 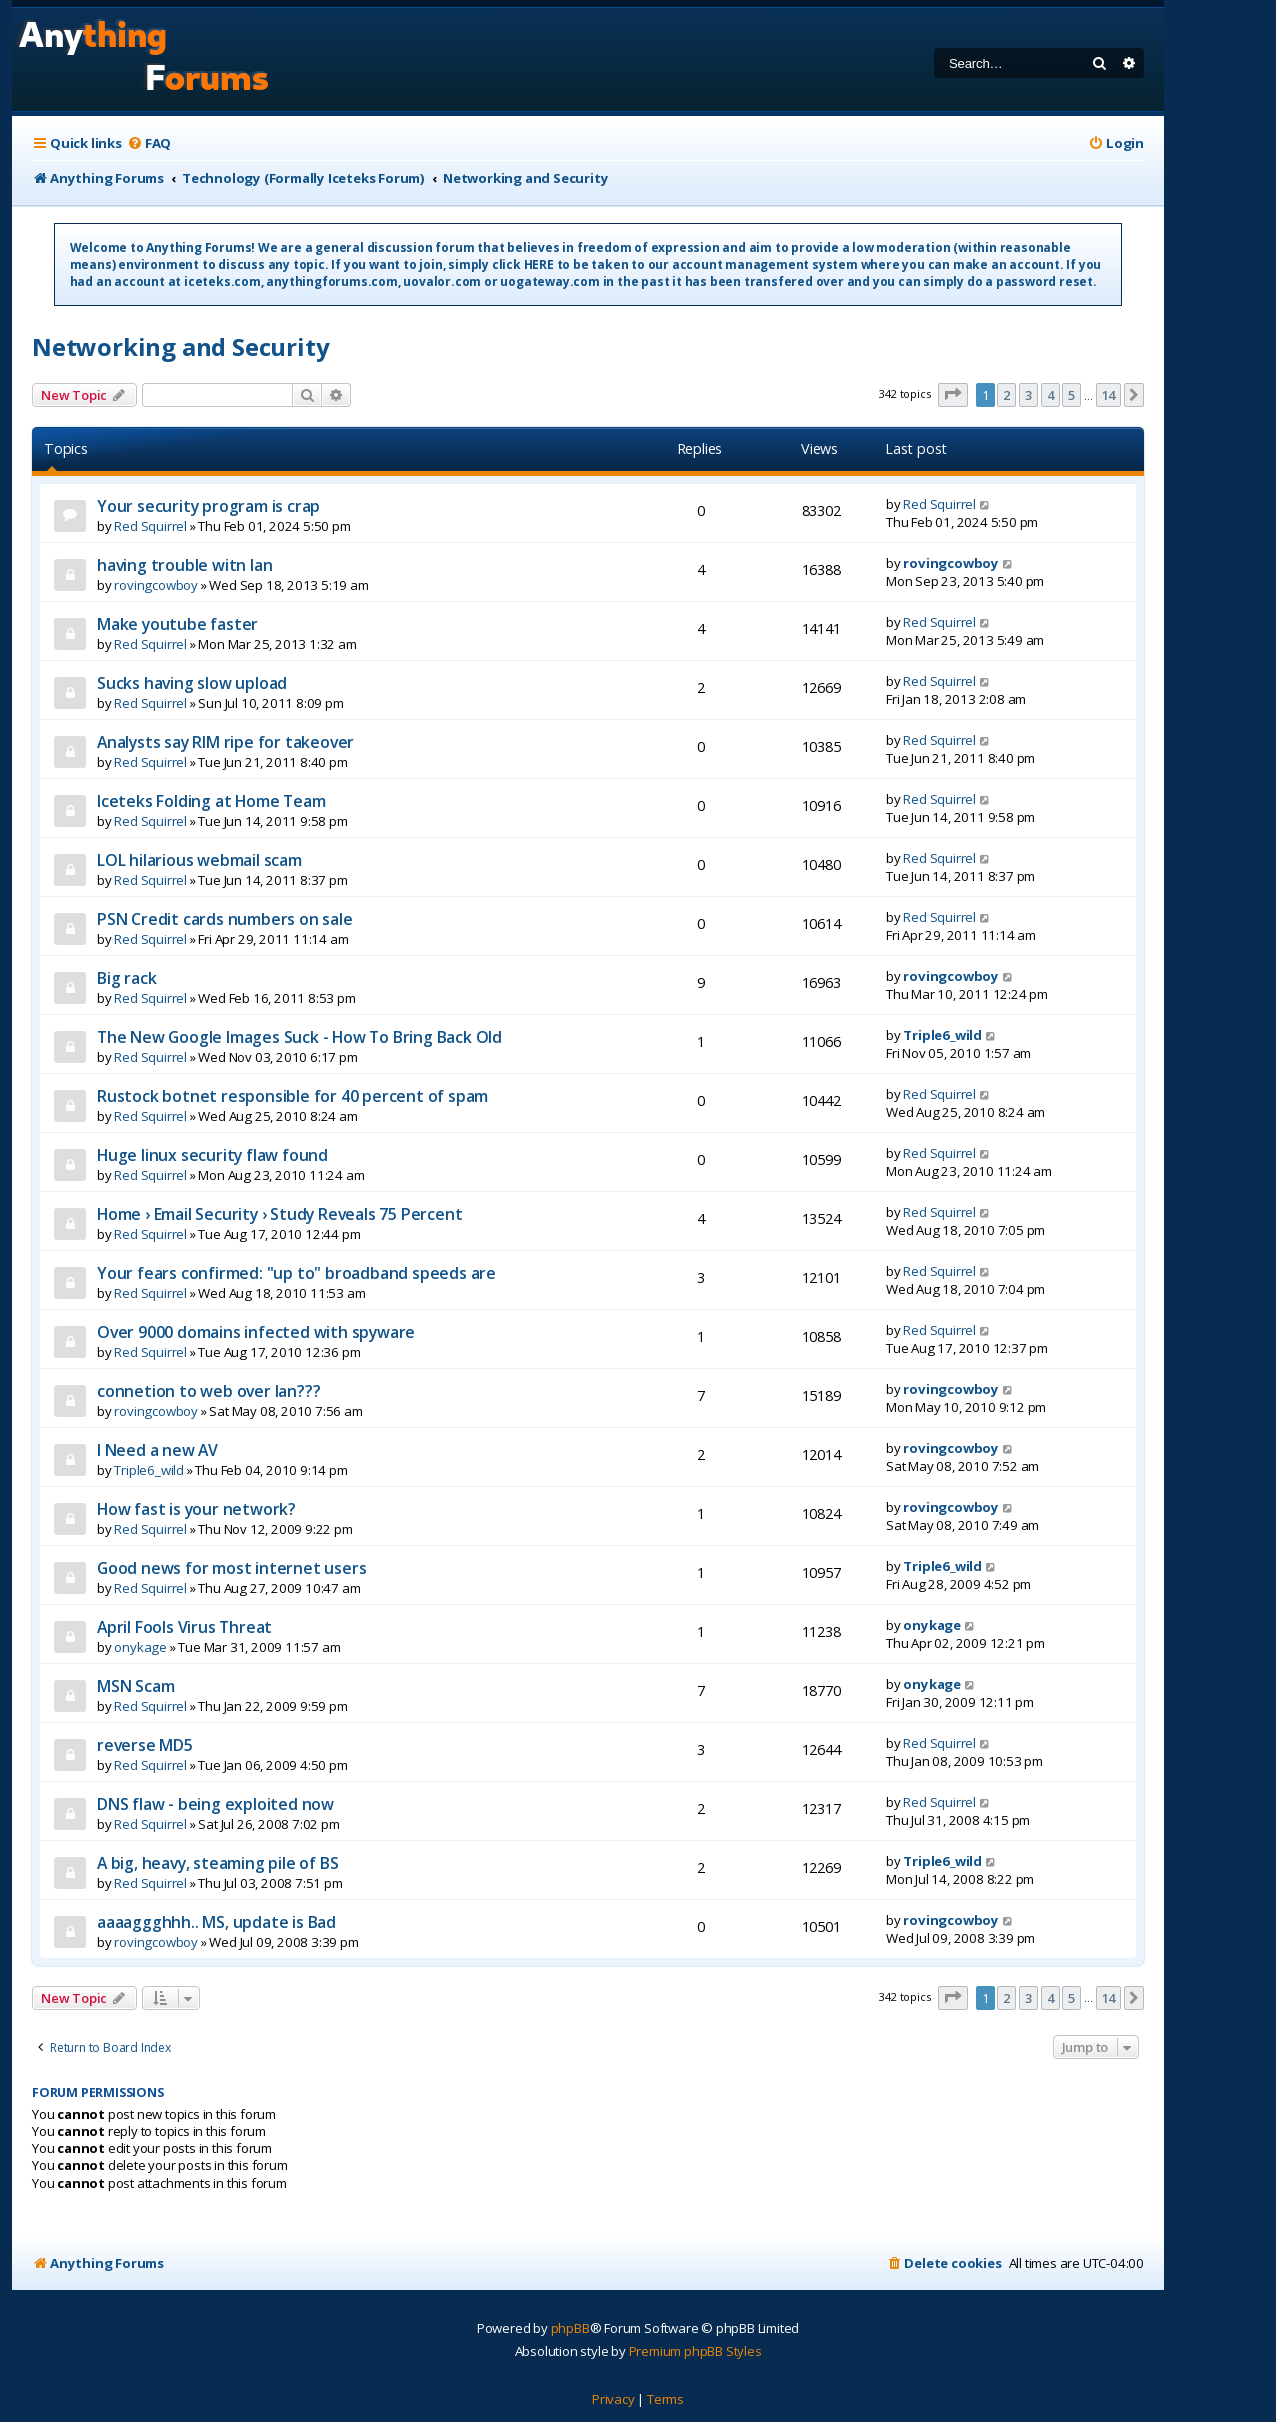 What do you see at coordinates (184, 1627) in the screenshot?
I see `April Fools Virus Threat` at bounding box center [184, 1627].